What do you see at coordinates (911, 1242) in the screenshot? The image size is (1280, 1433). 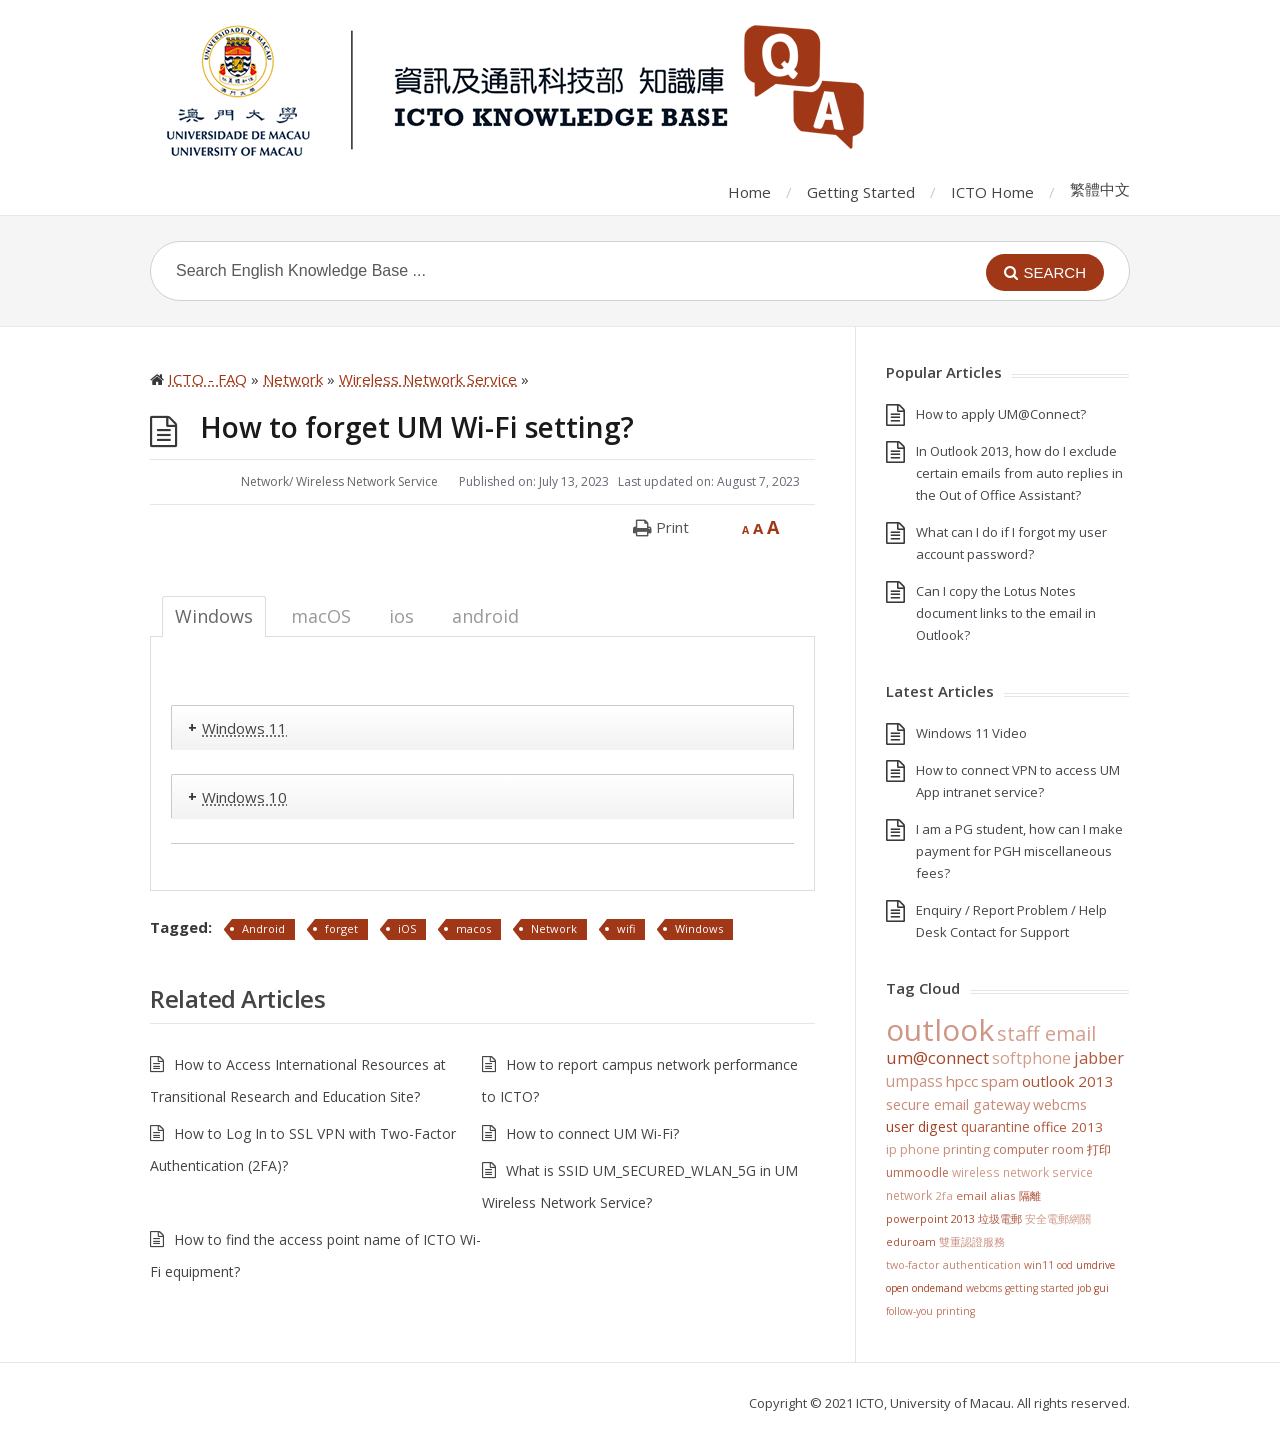 I see `eduroam` at bounding box center [911, 1242].